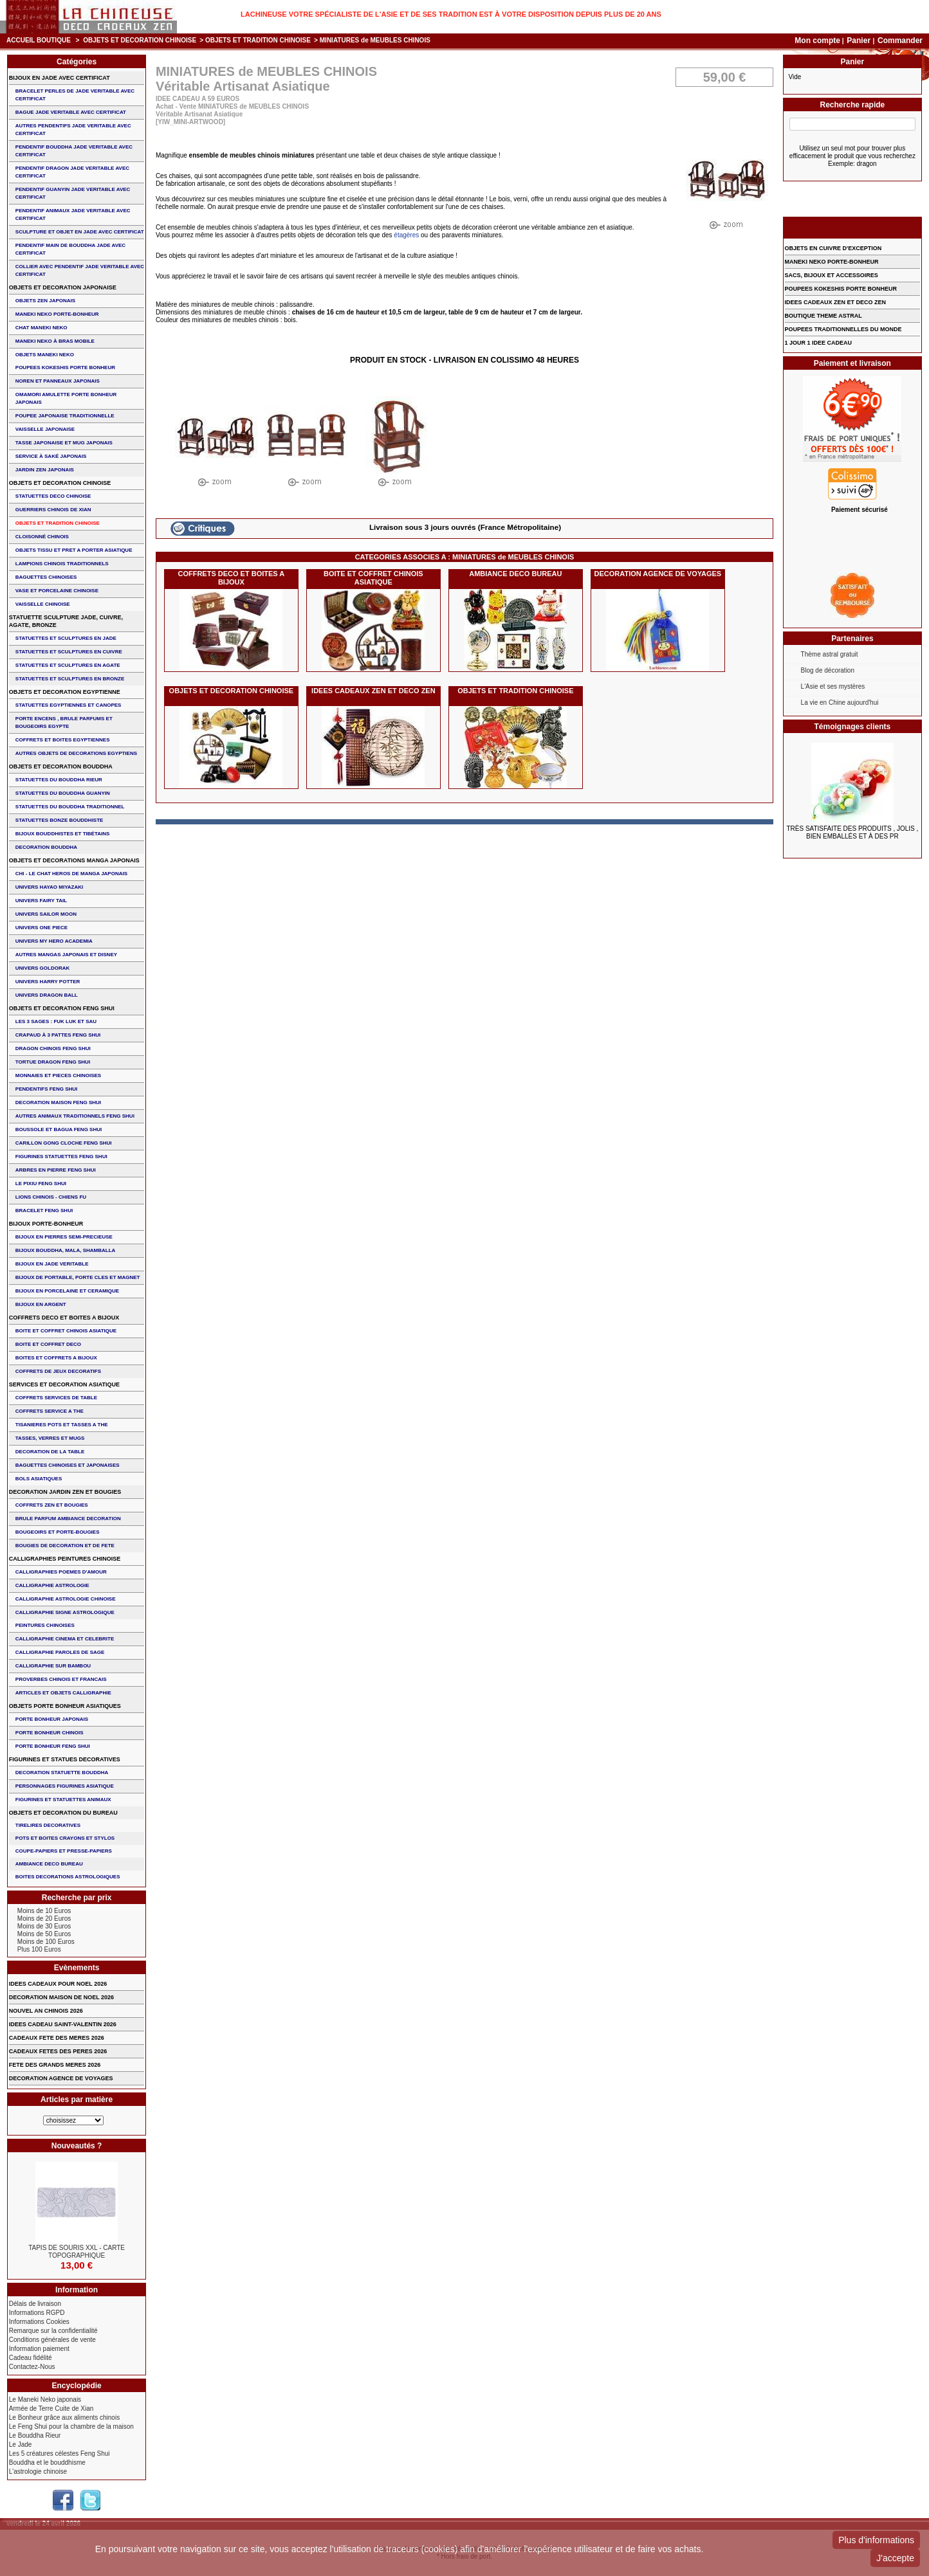  Describe the element at coordinates (74, 550) in the screenshot. I see `OBJETS TISSU et PRET A PORTER ASIATIQUE` at that location.